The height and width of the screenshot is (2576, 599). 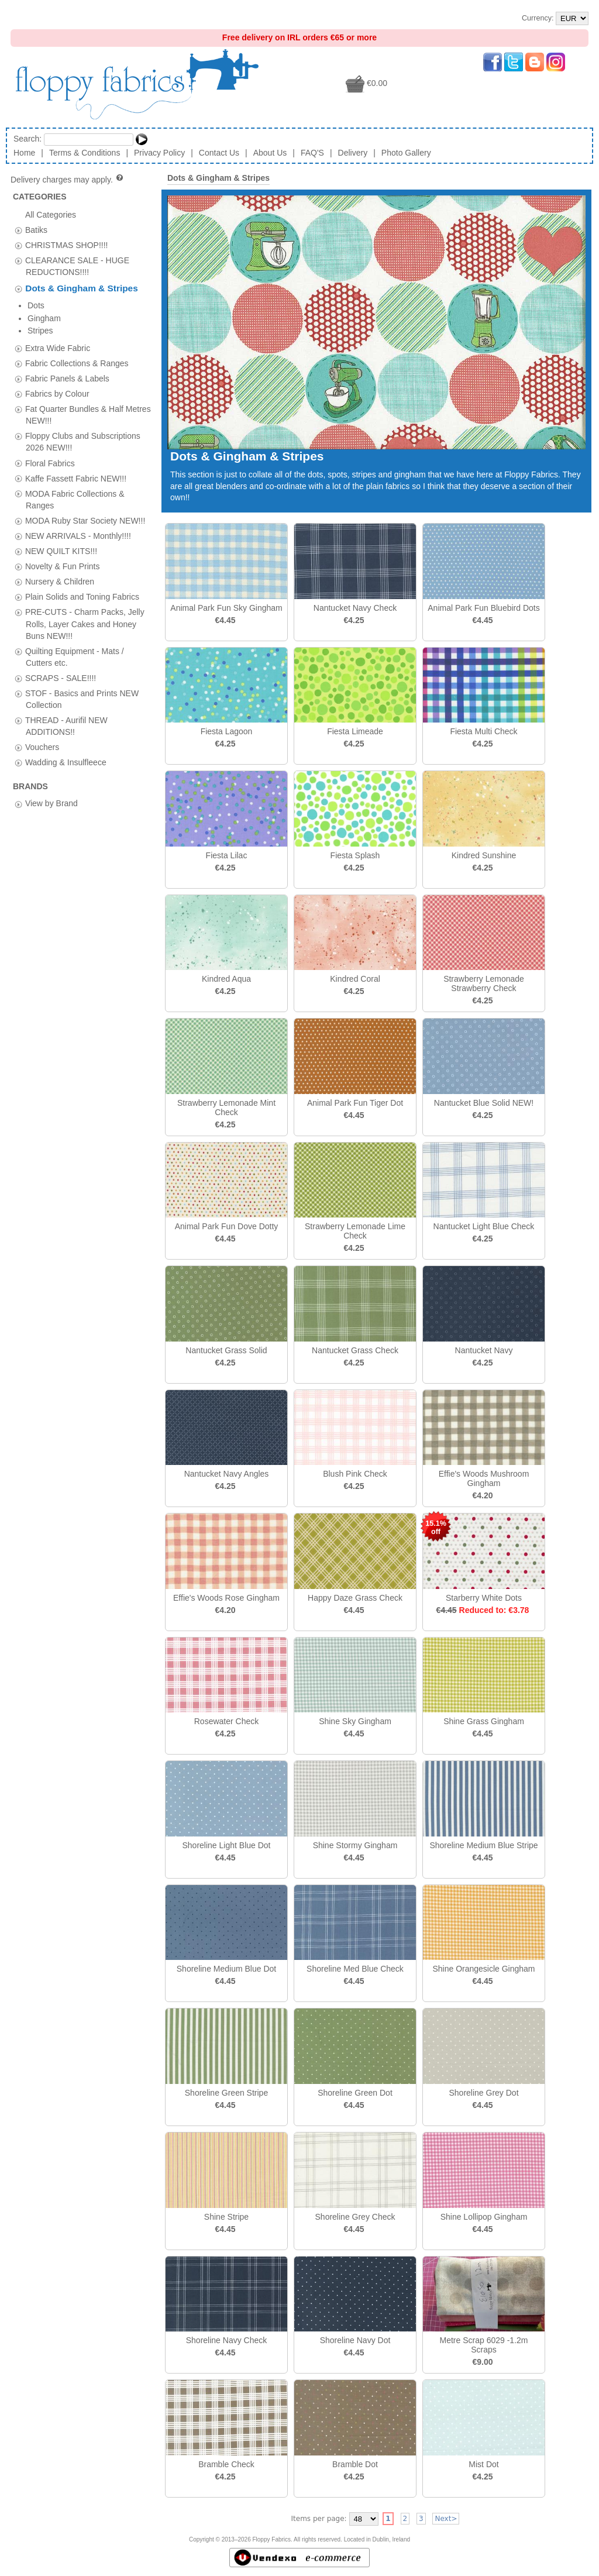 What do you see at coordinates (226, 1350) in the screenshot?
I see `Nantucket Grass Solid` at bounding box center [226, 1350].